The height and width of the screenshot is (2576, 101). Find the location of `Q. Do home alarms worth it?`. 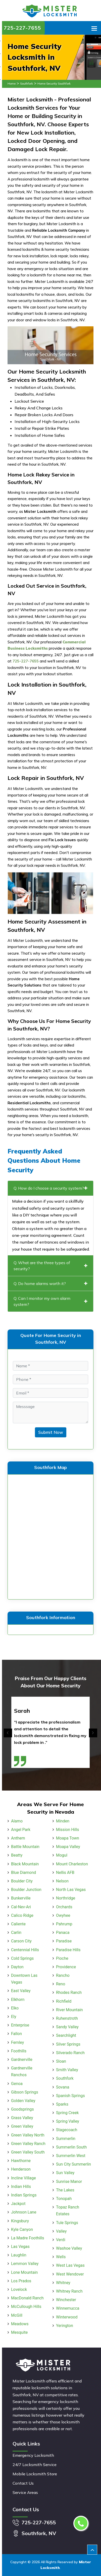

Q. Do home alarms worth it? is located at coordinates (50, 1283).